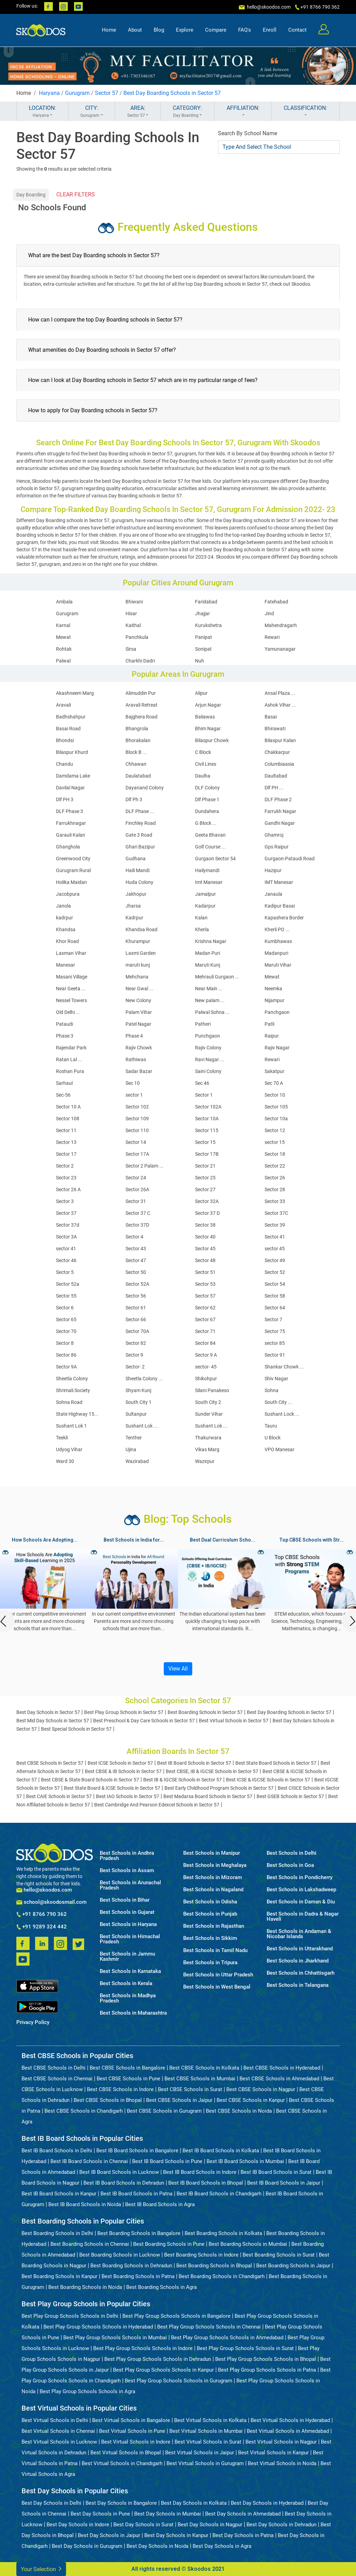 This screenshot has width=356, height=2576. What do you see at coordinates (136, 1319) in the screenshot?
I see `Sector 66` at bounding box center [136, 1319].